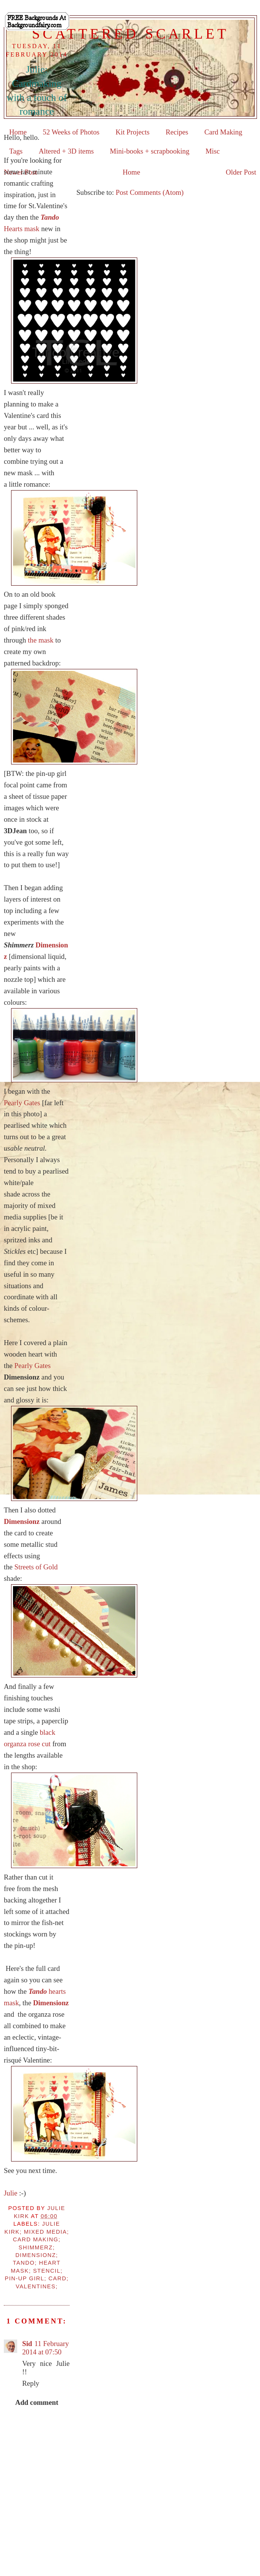  I want to click on Recipes, so click(177, 132).